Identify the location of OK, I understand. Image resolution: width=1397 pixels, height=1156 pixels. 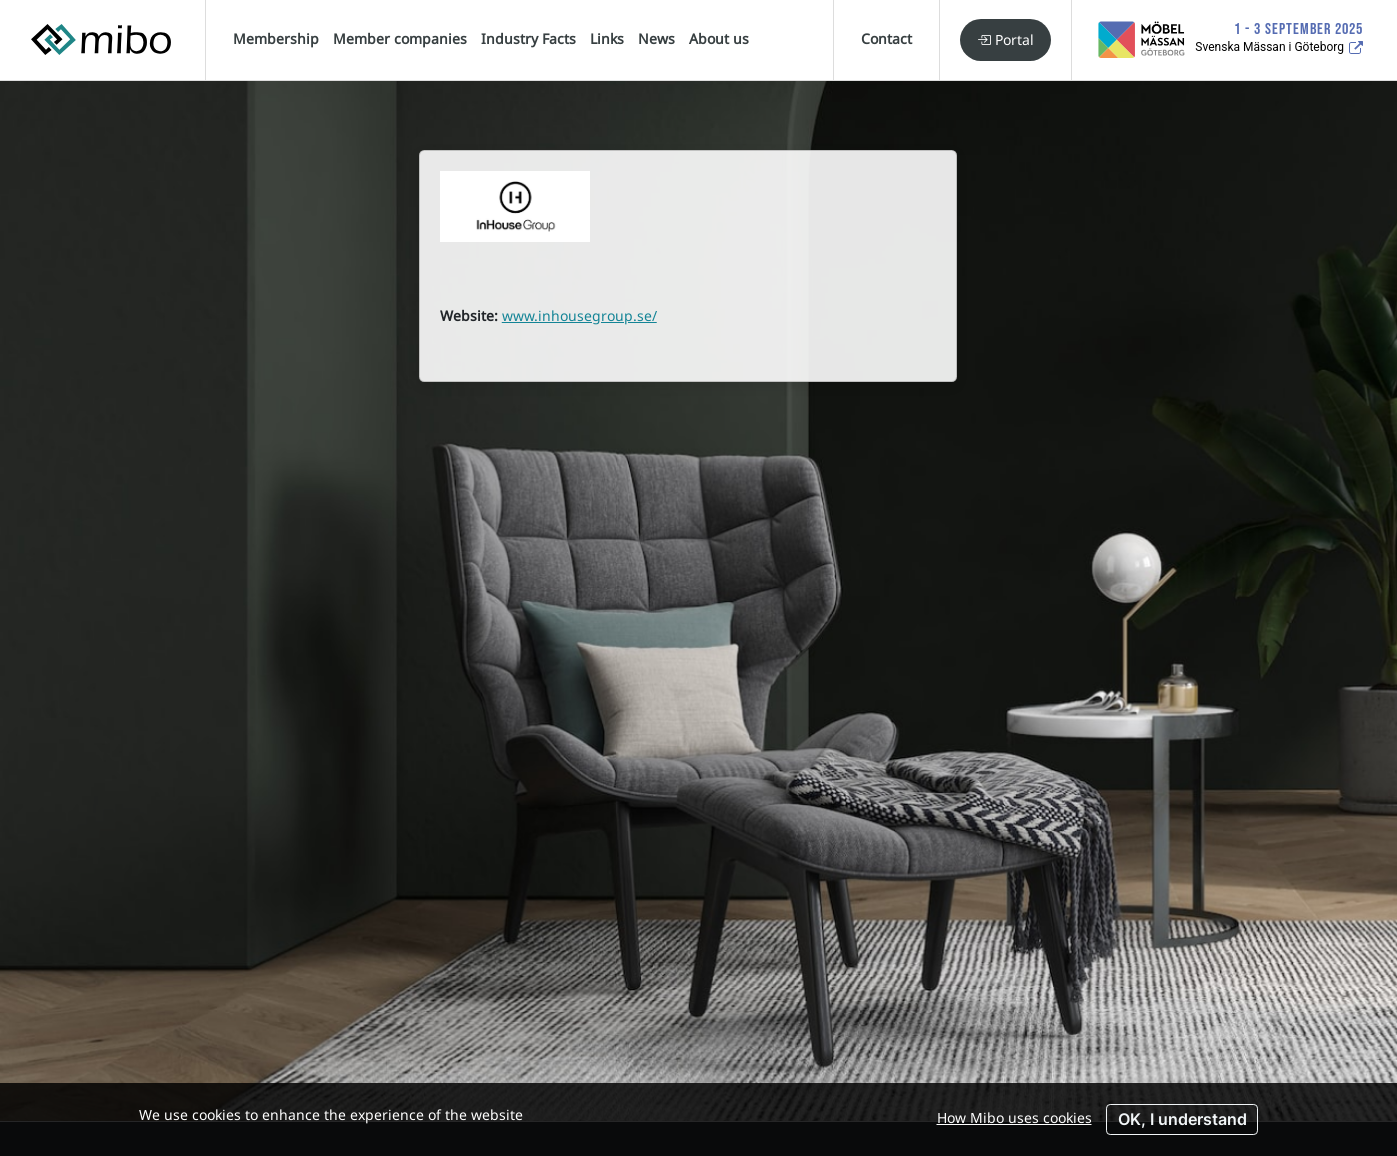
(1182, 1119).